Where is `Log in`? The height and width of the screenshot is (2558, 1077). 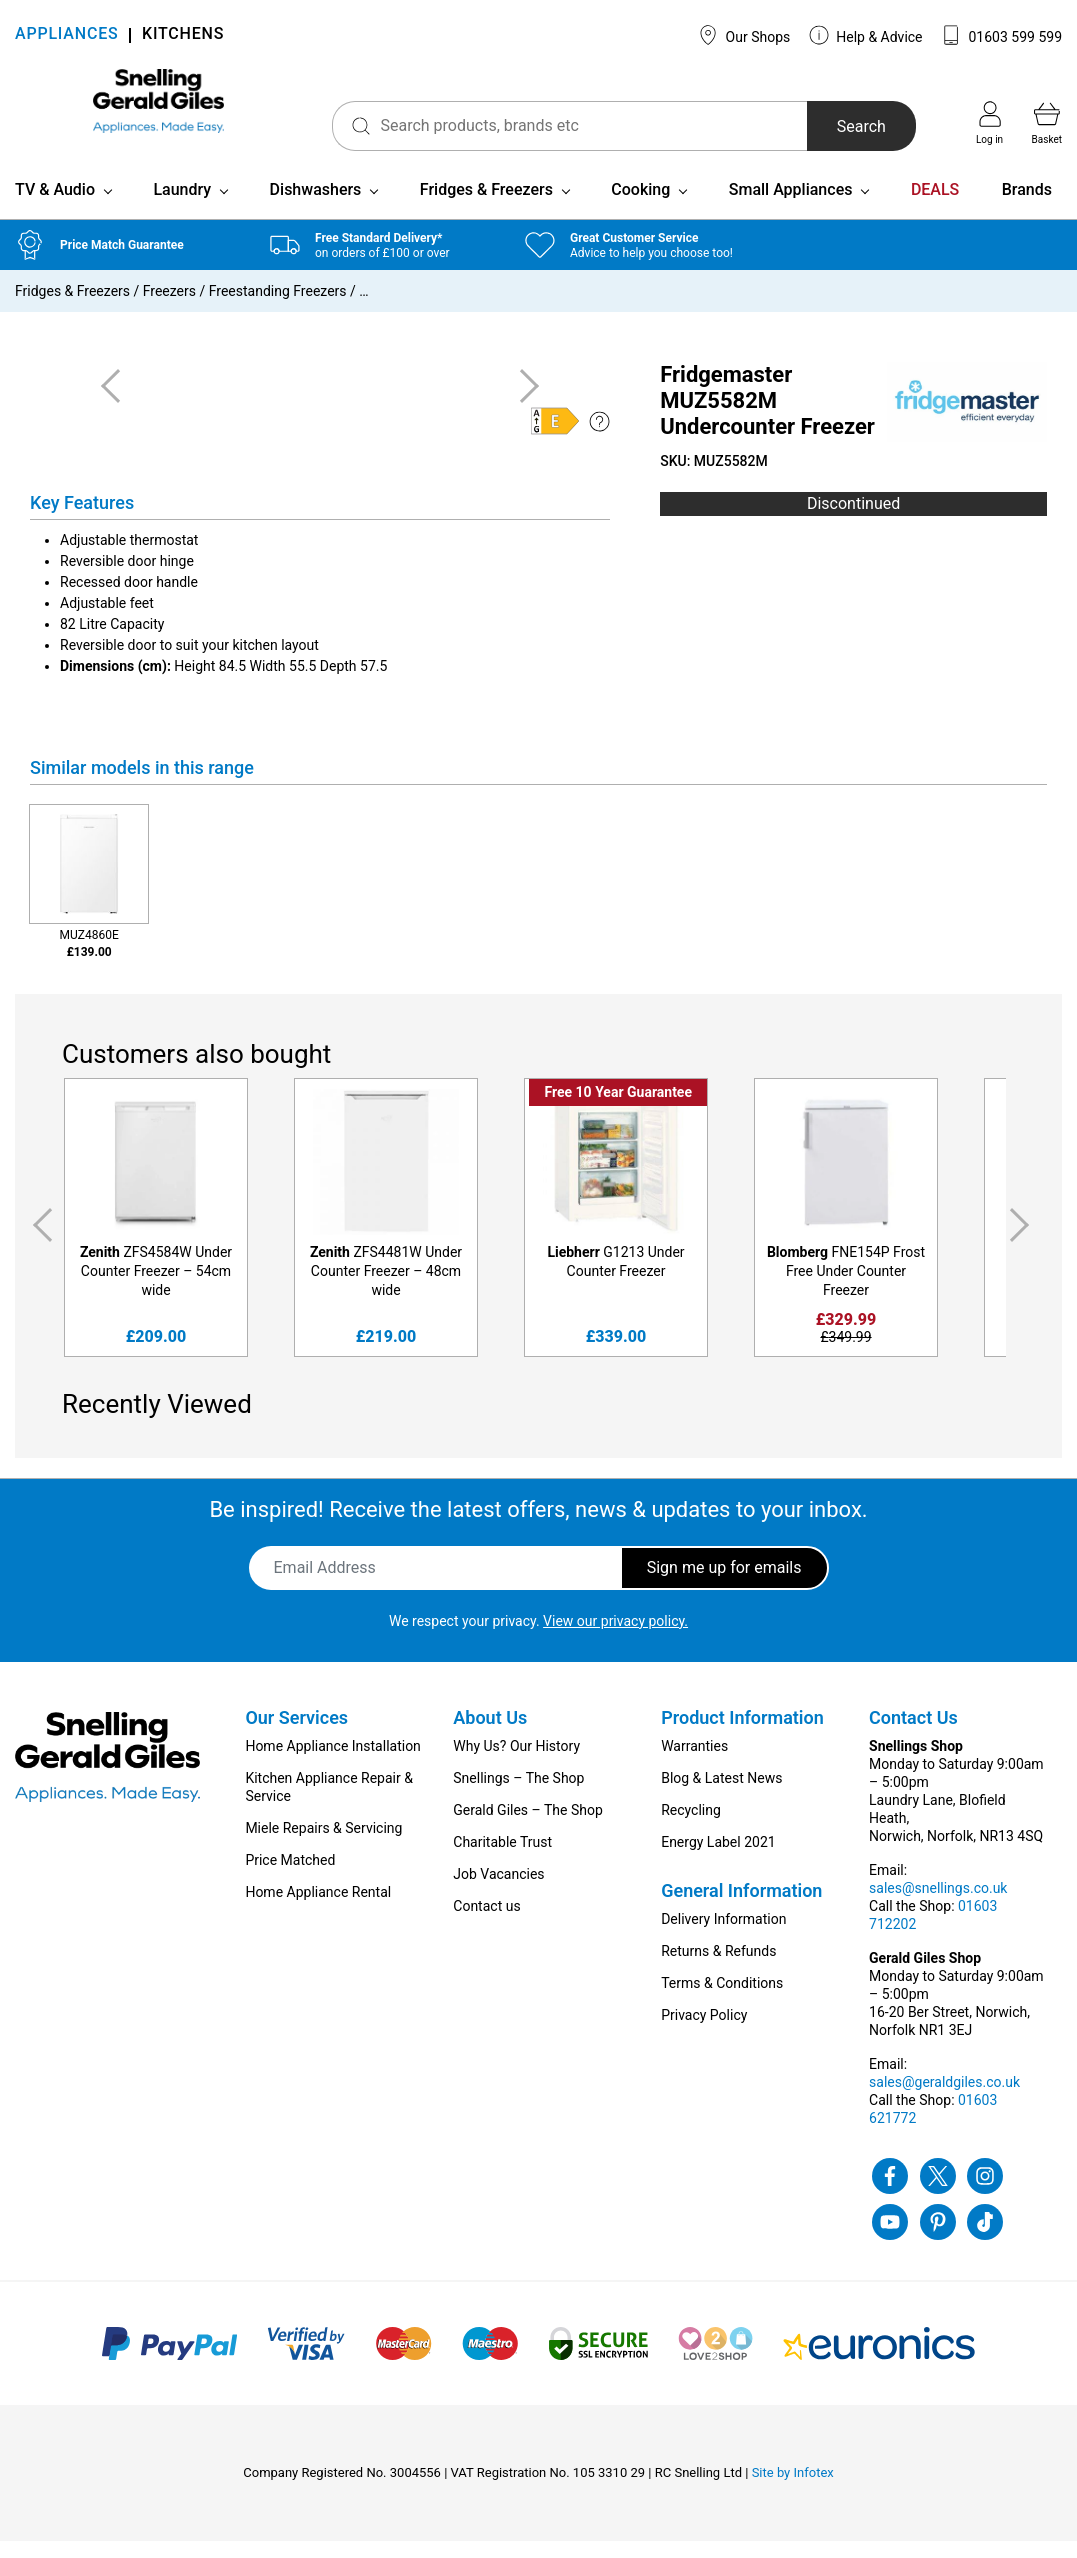 Log in is located at coordinates (989, 123).